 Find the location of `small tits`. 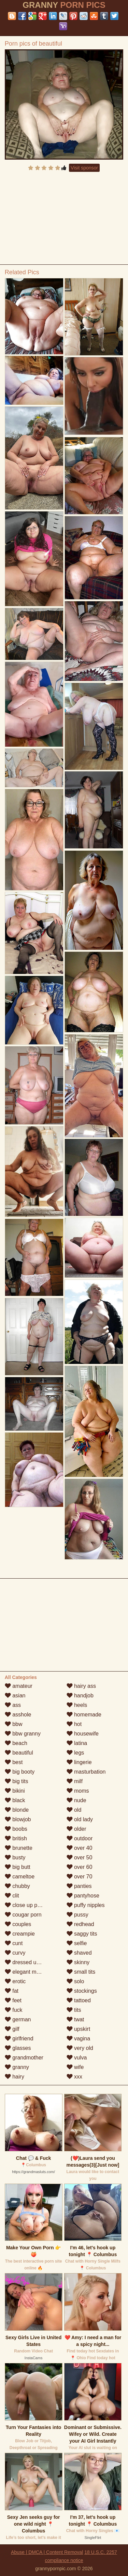

small tits is located at coordinates (81, 1972).